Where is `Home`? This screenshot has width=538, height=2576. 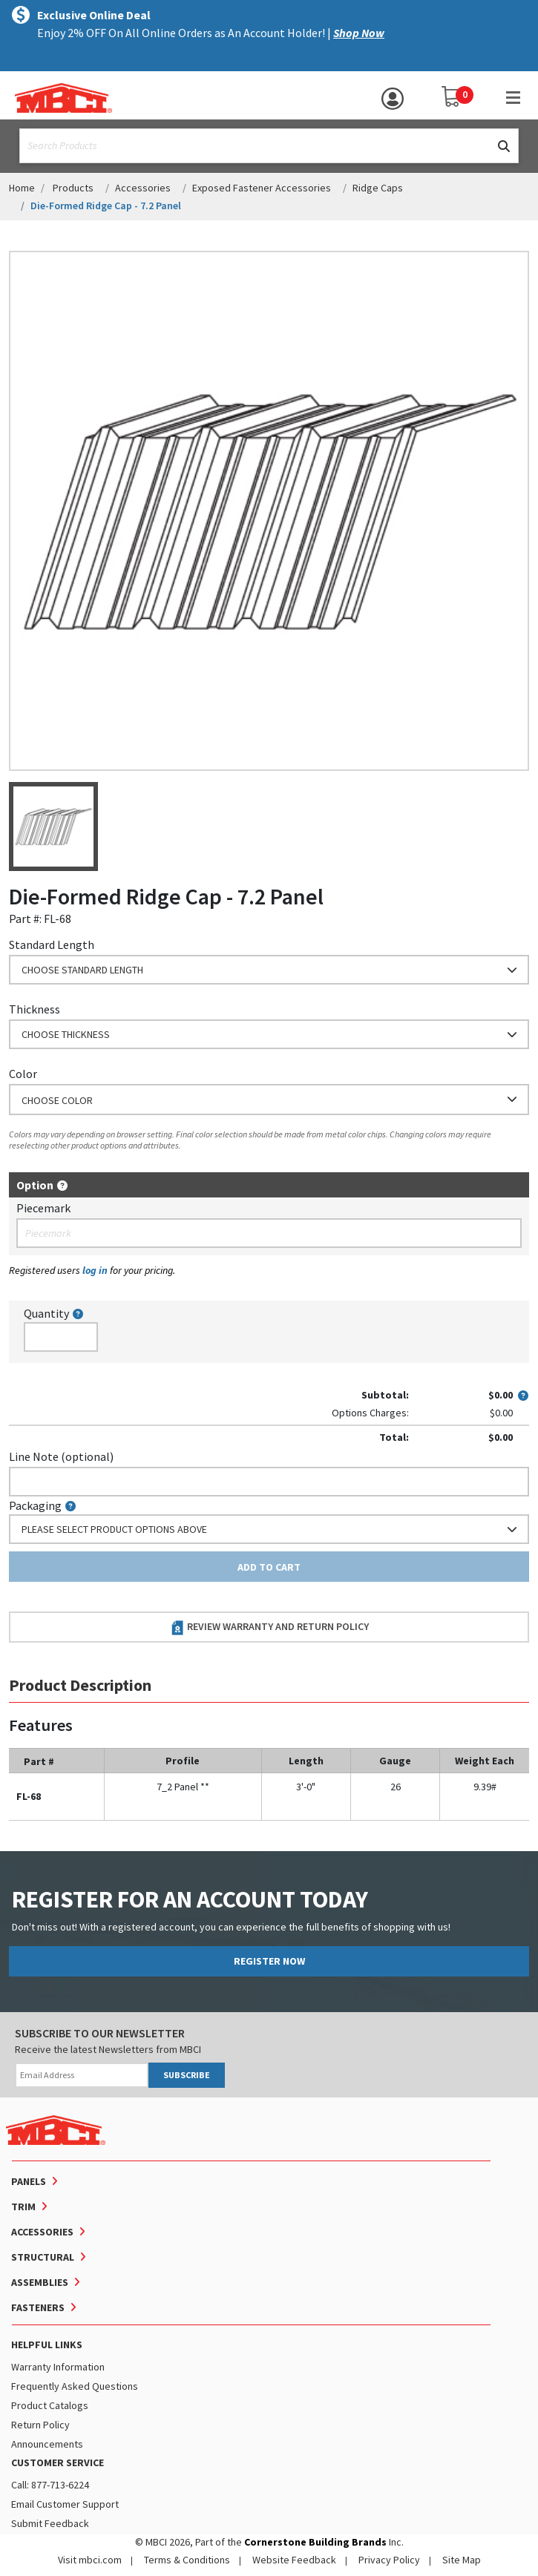 Home is located at coordinates (22, 187).